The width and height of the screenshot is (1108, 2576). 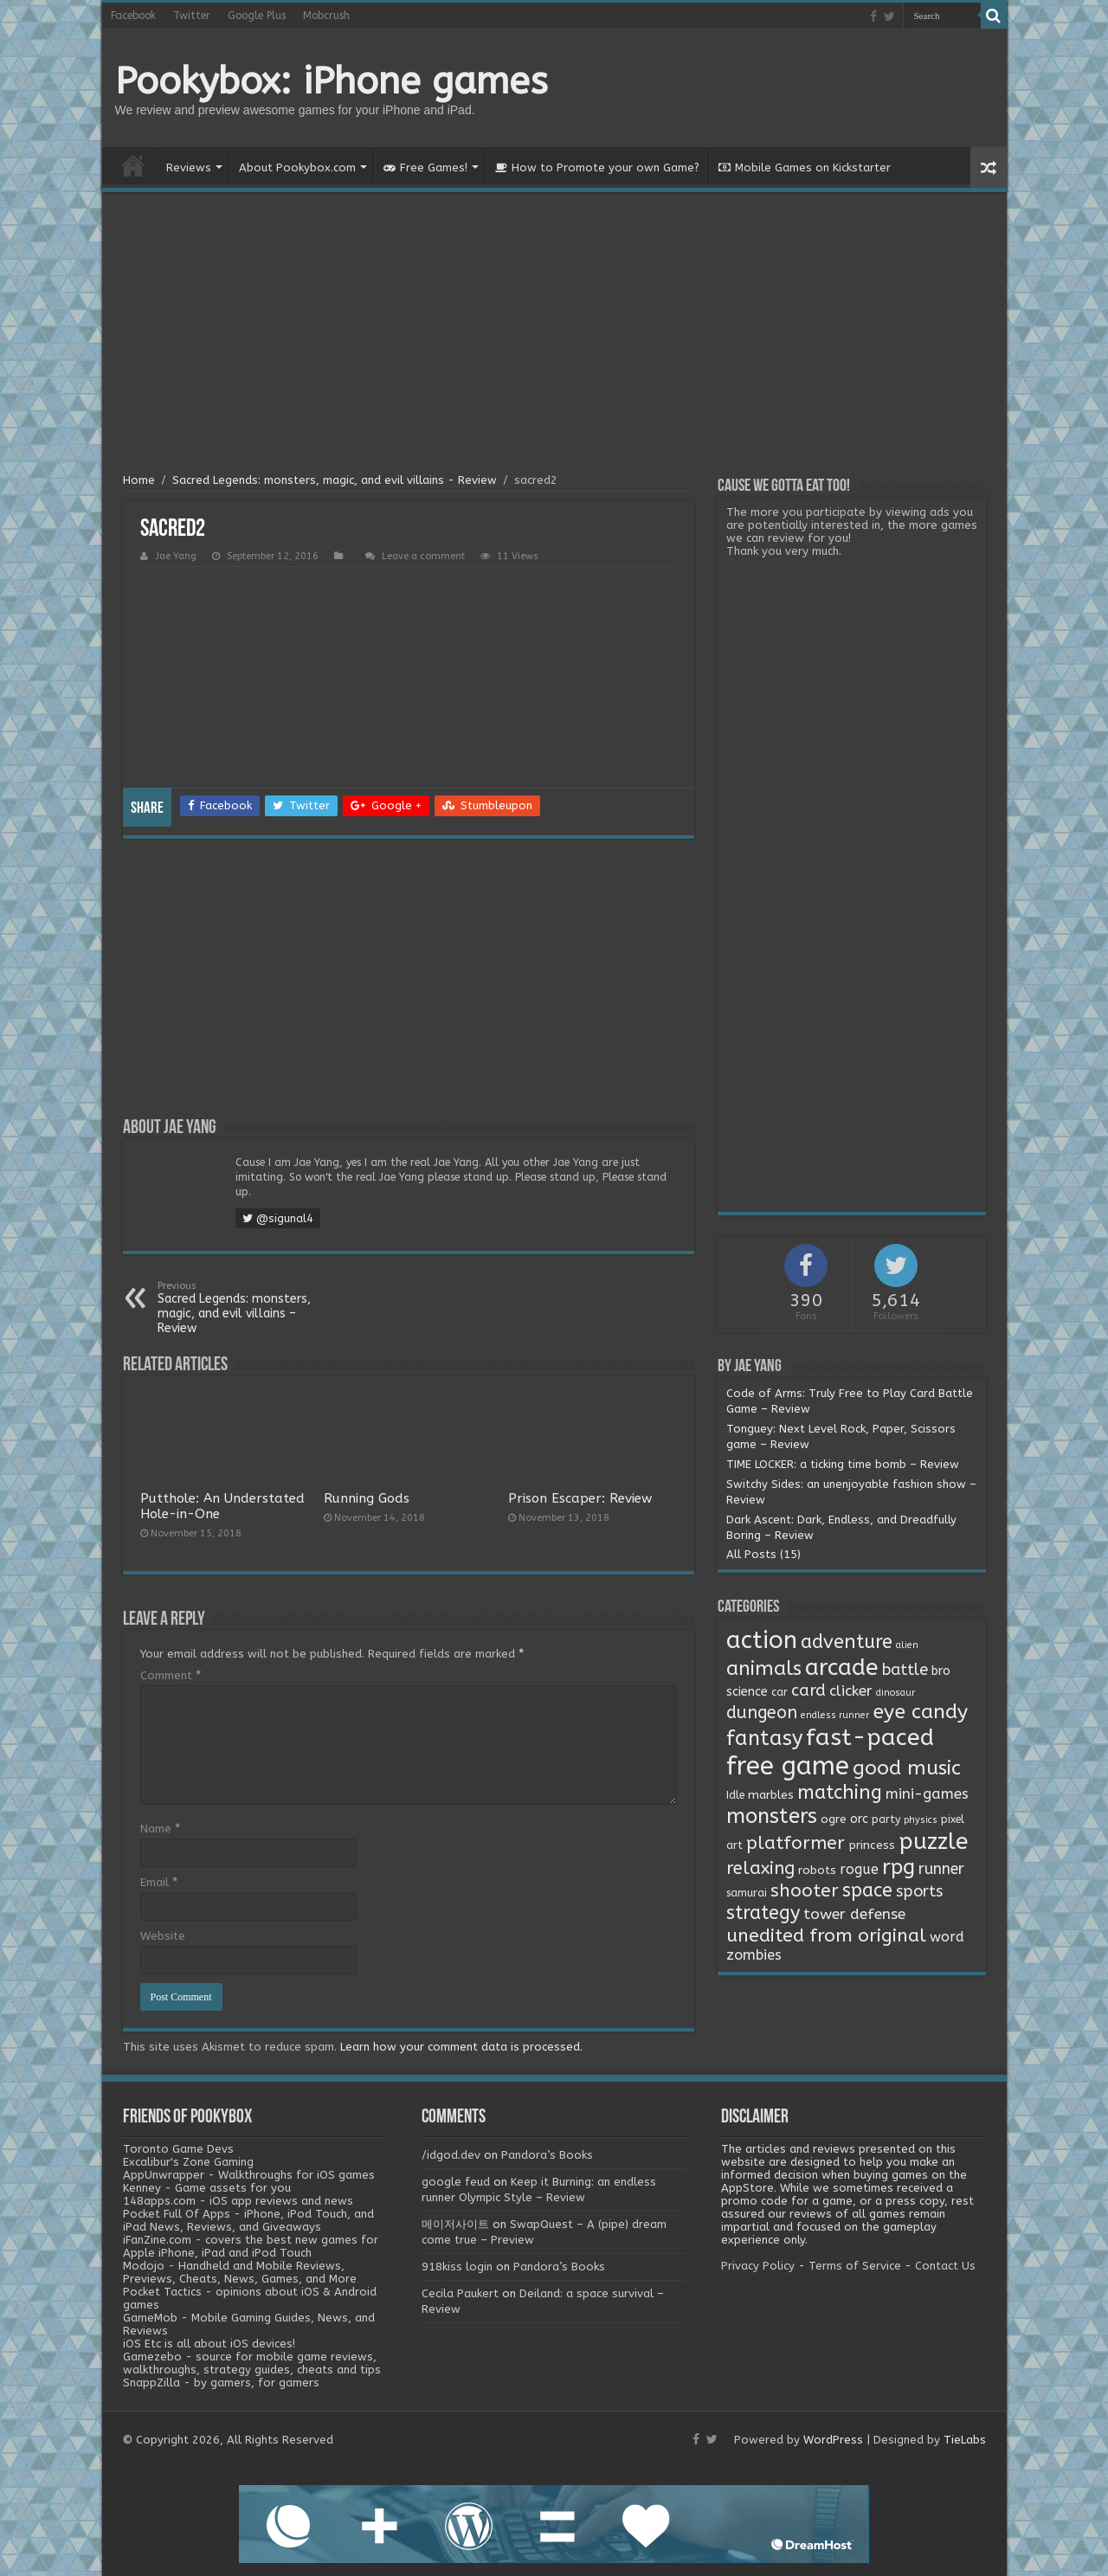 What do you see at coordinates (425, 167) in the screenshot?
I see `Free Games!` at bounding box center [425, 167].